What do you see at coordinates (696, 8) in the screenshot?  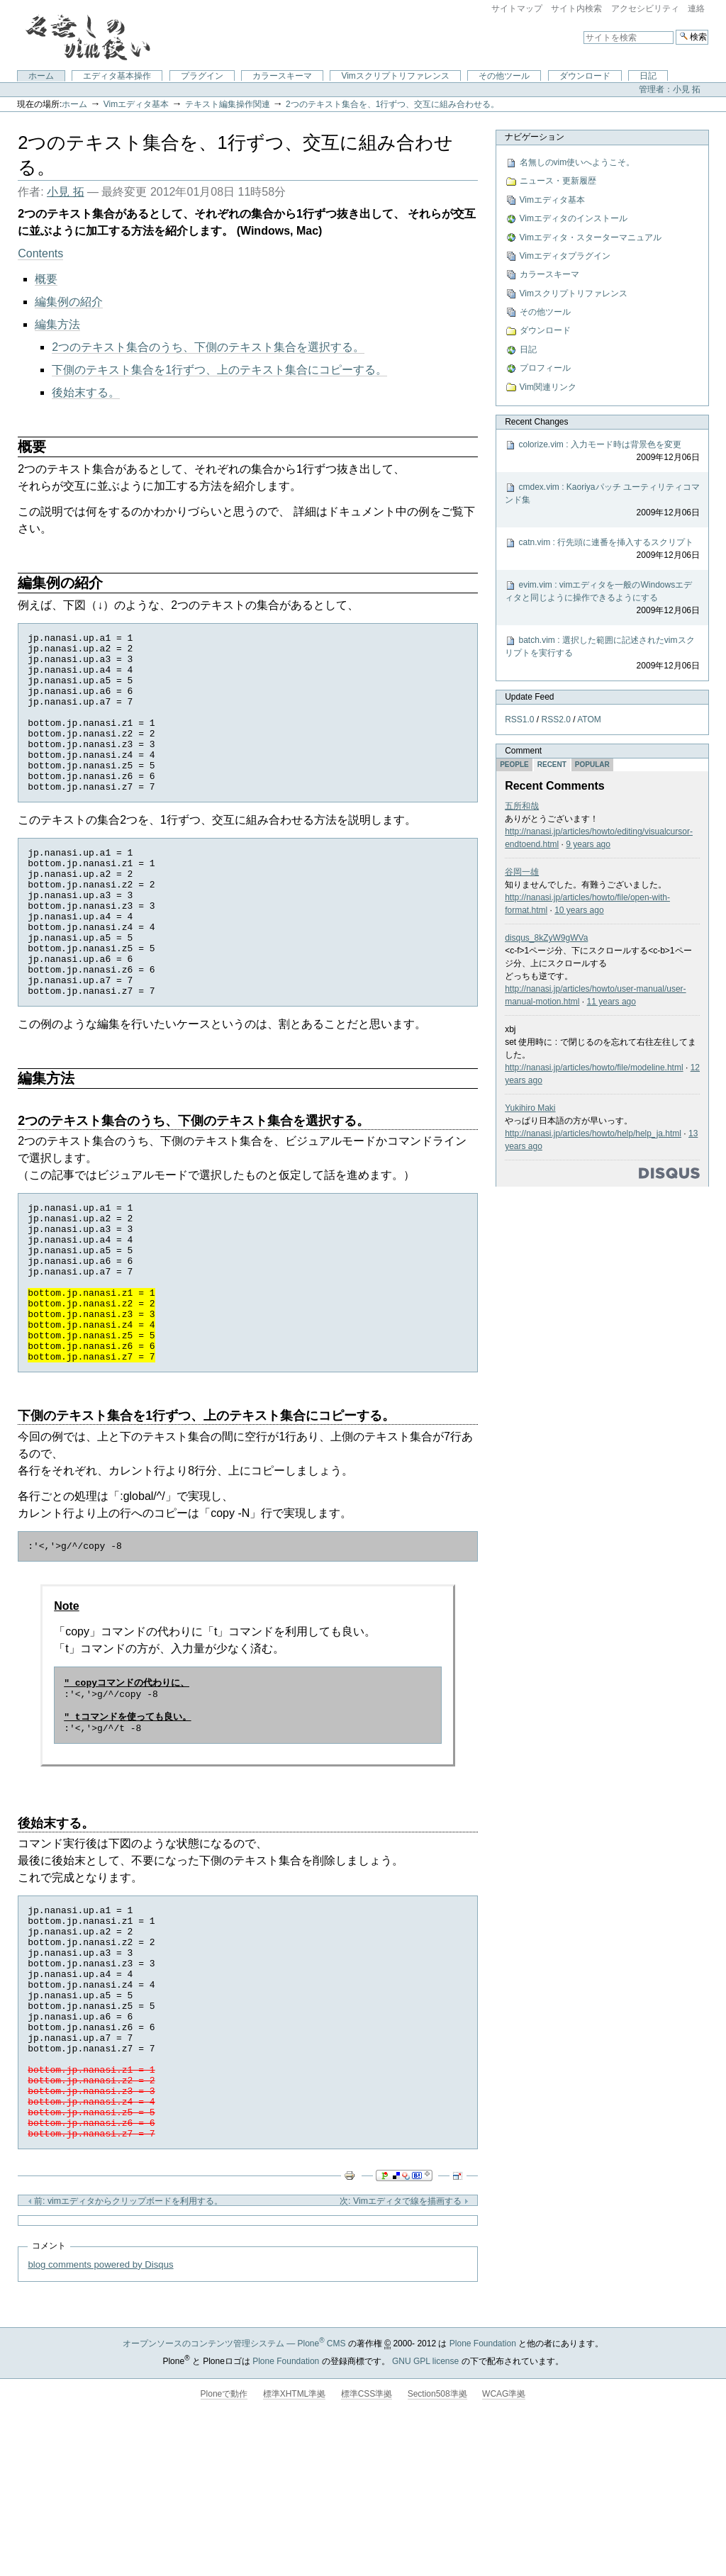 I see `連絡` at bounding box center [696, 8].